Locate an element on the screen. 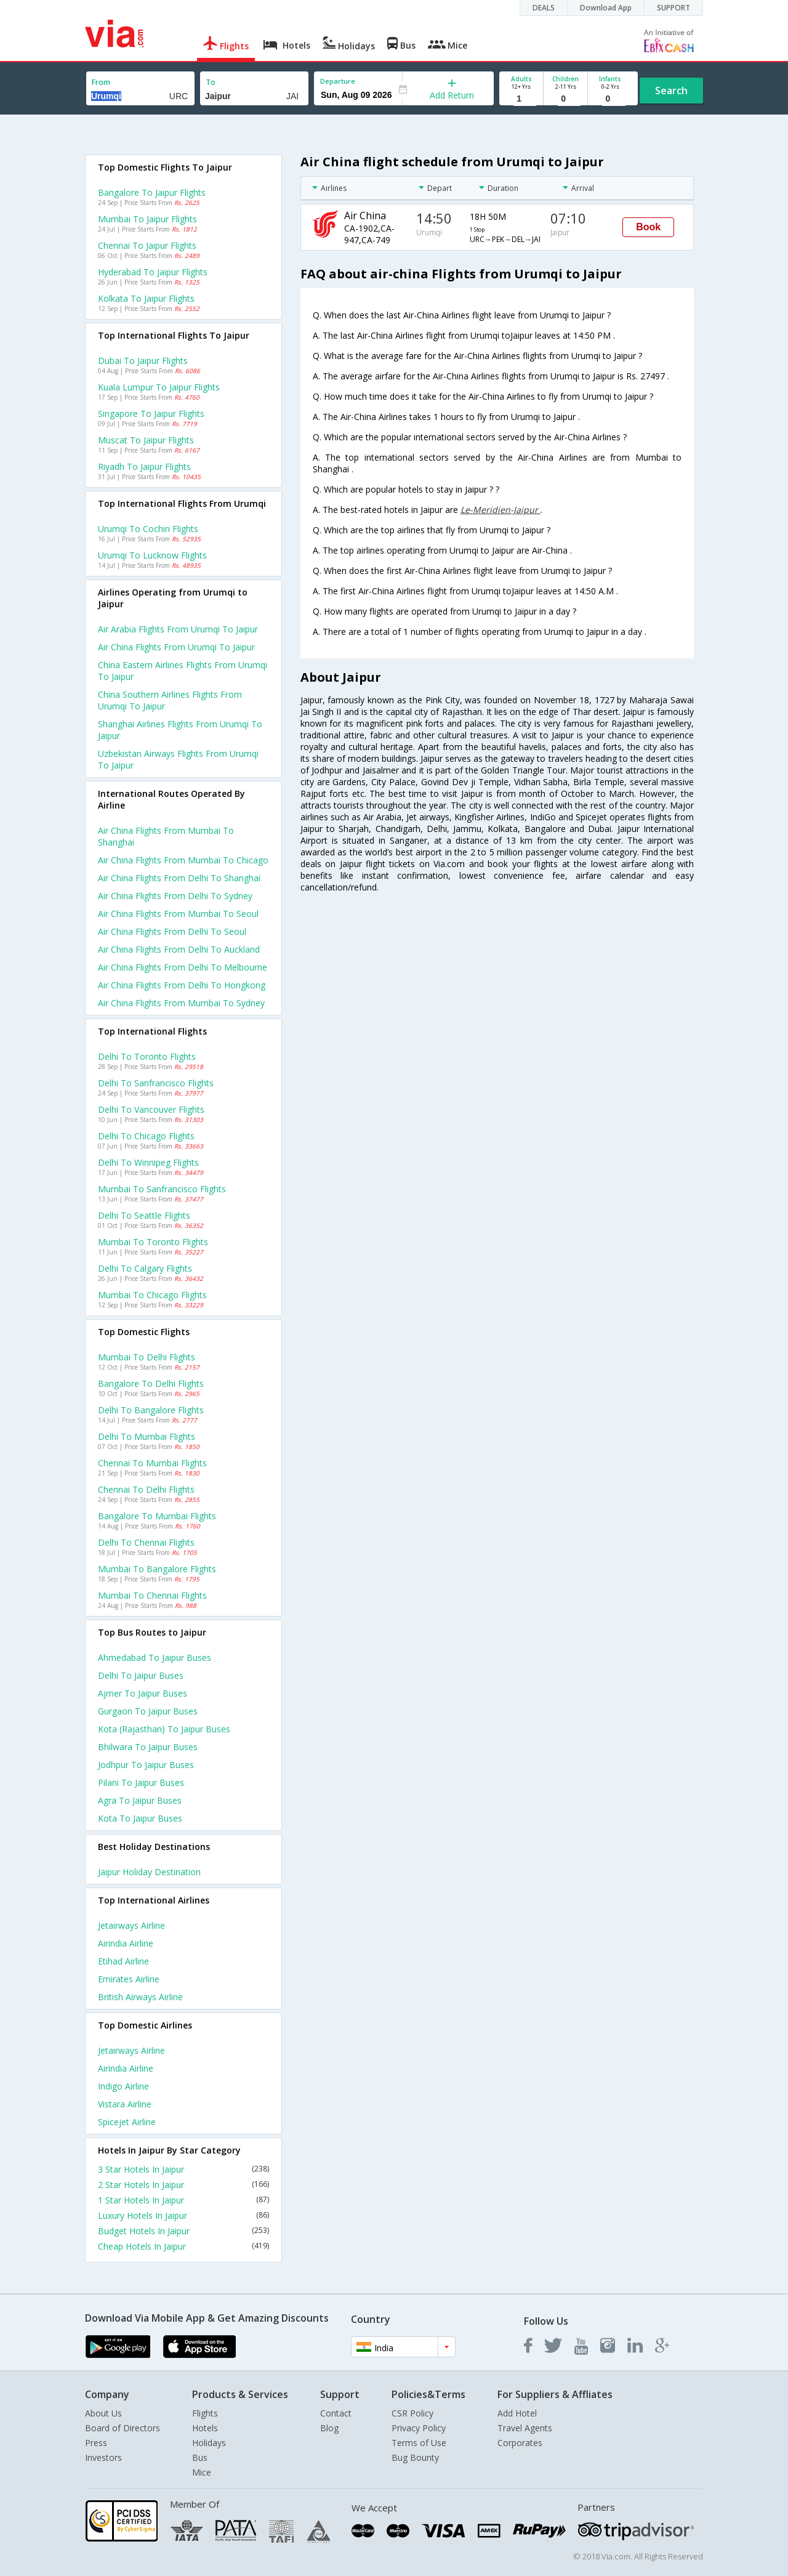 This screenshot has width=788, height=2576. Mice is located at coordinates (201, 2472).